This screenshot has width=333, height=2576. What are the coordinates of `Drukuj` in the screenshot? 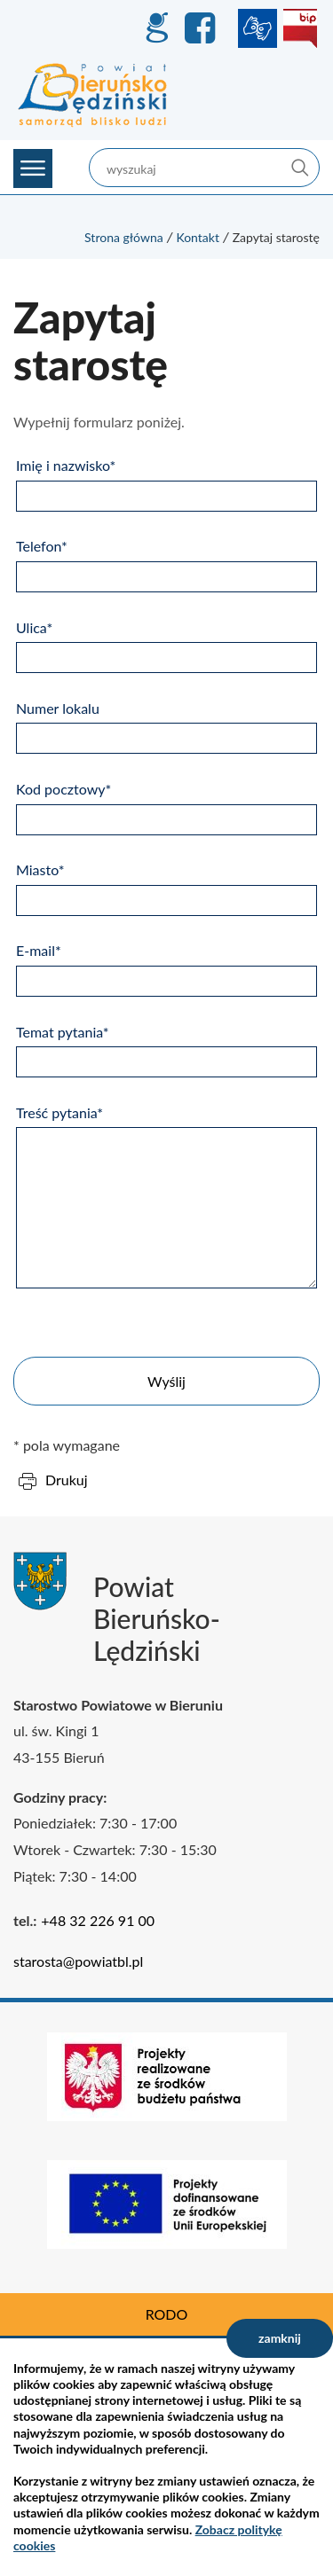 It's located at (66, 1479).